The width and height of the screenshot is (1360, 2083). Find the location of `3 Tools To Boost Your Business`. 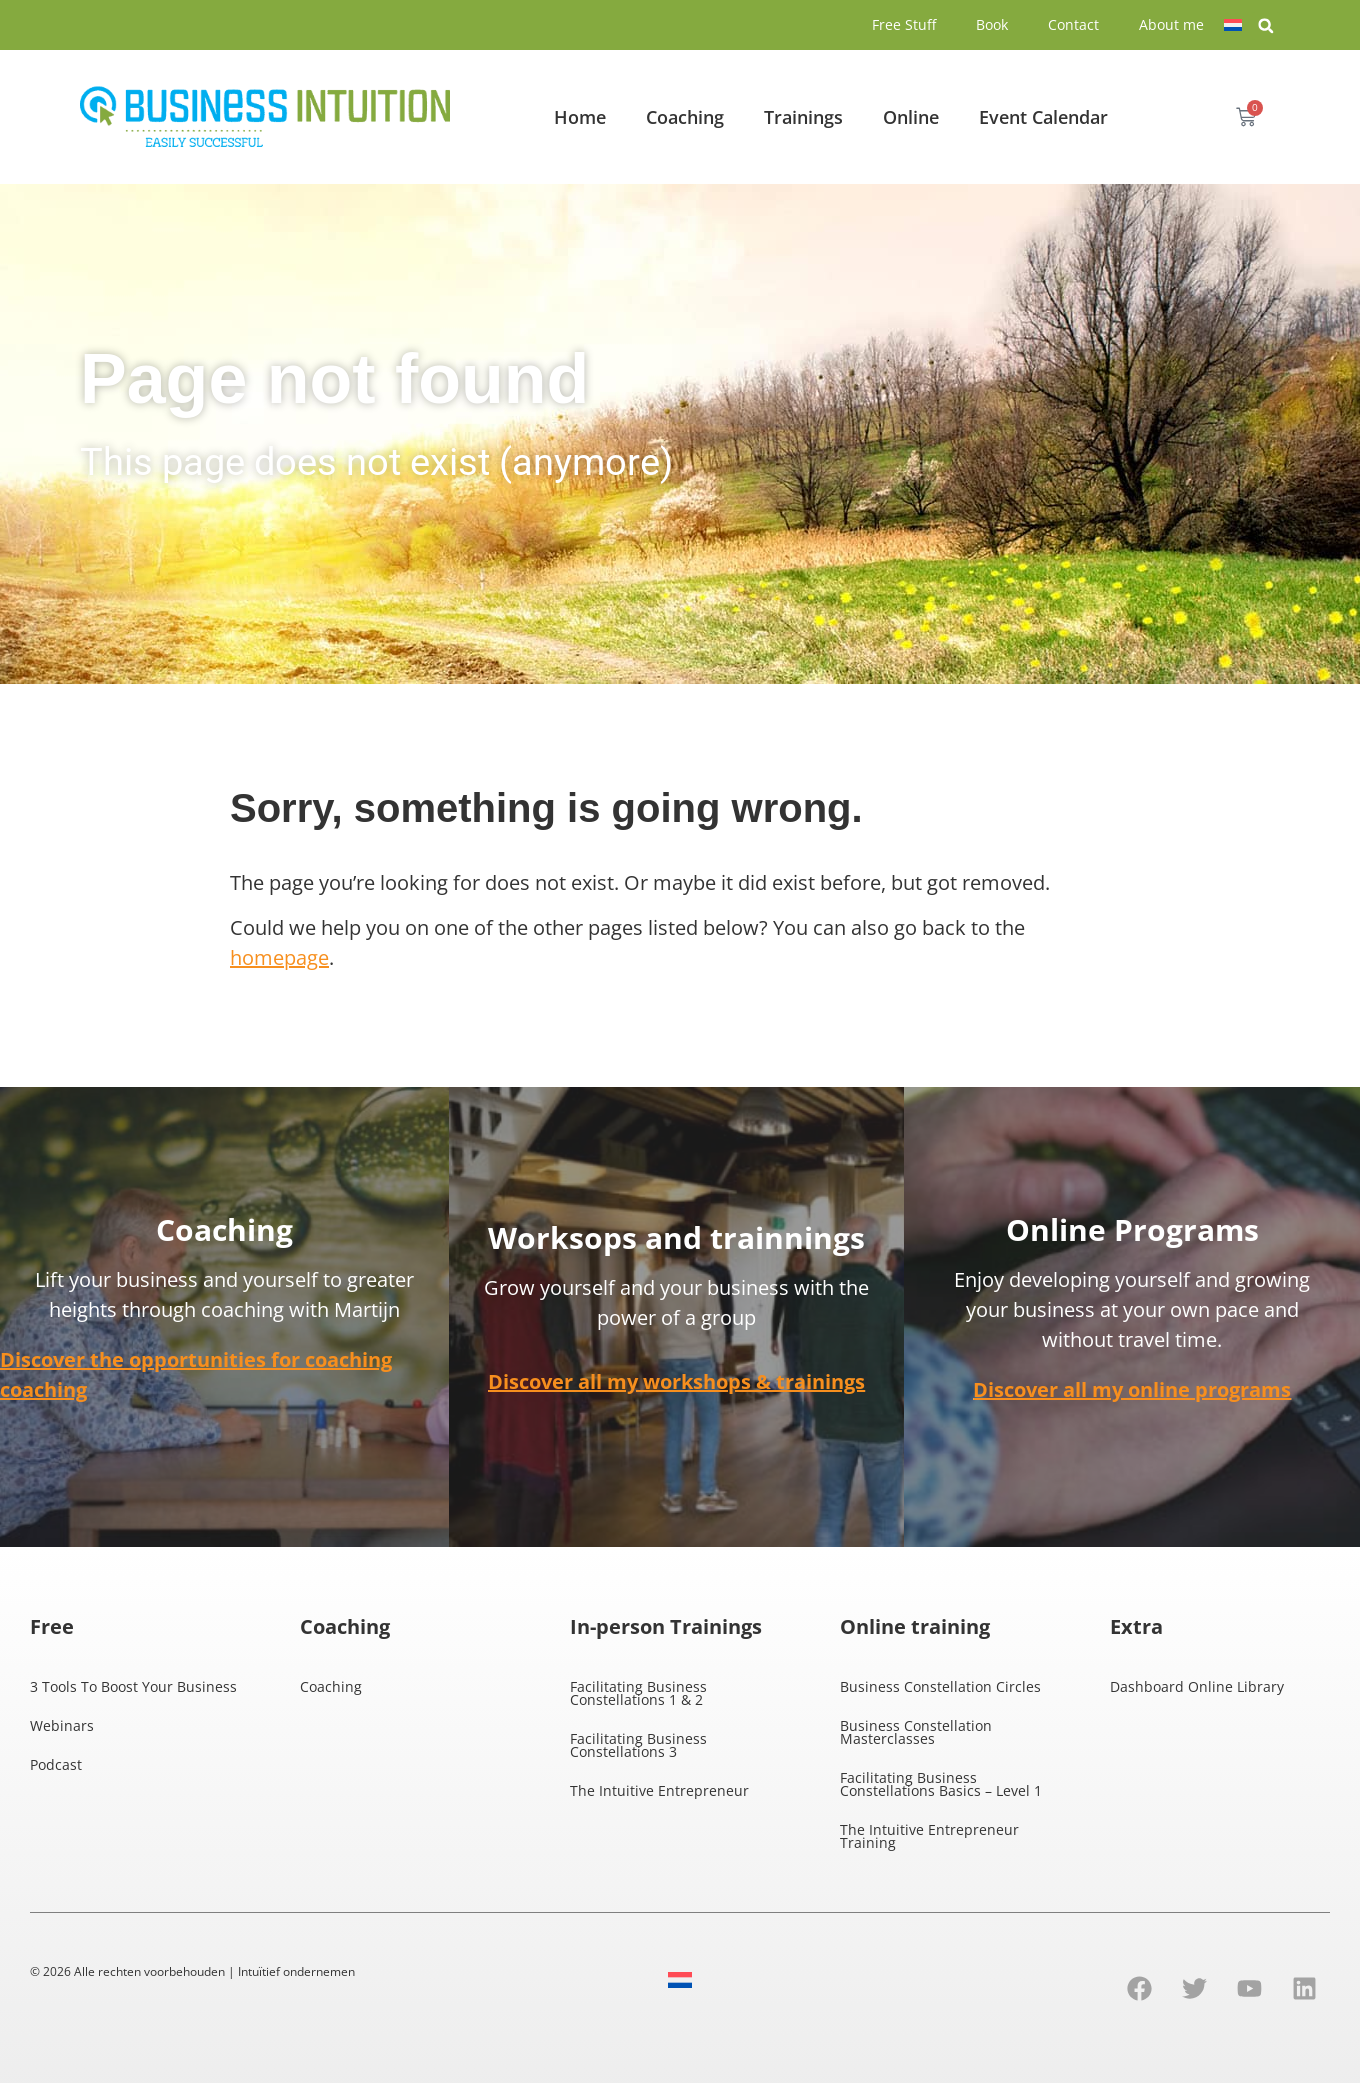

3 Tools To Boost Your Business is located at coordinates (133, 1686).